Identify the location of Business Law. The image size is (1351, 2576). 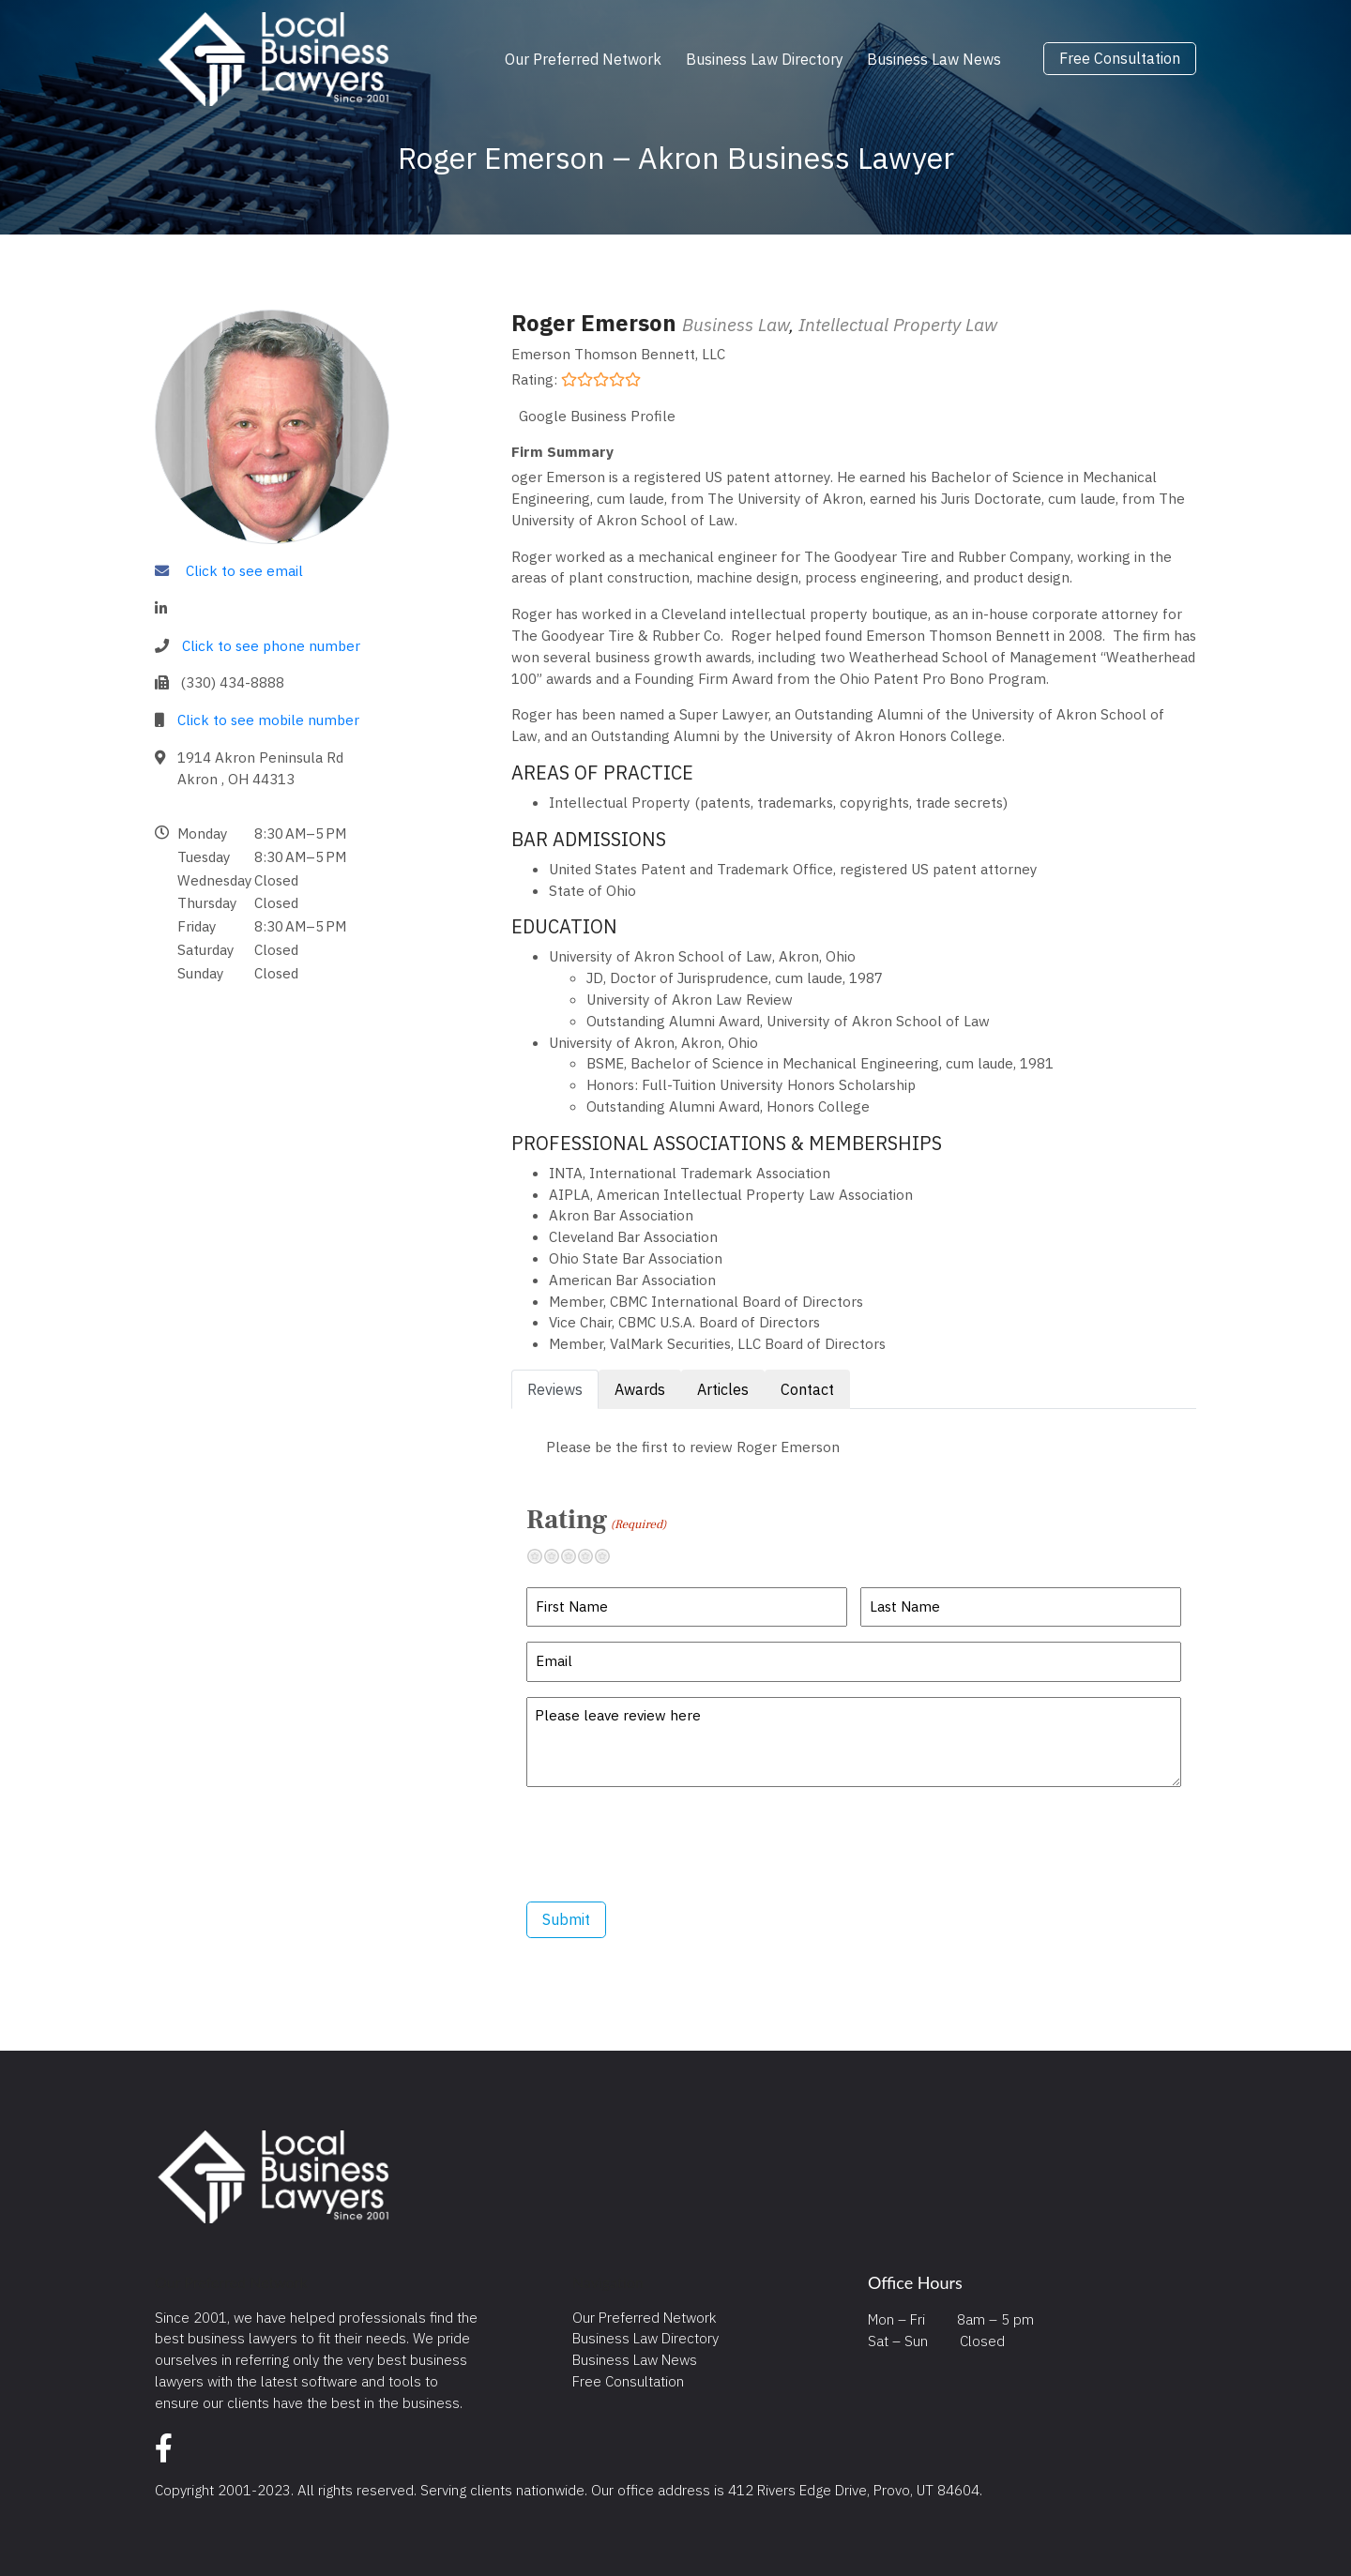
(735, 324).